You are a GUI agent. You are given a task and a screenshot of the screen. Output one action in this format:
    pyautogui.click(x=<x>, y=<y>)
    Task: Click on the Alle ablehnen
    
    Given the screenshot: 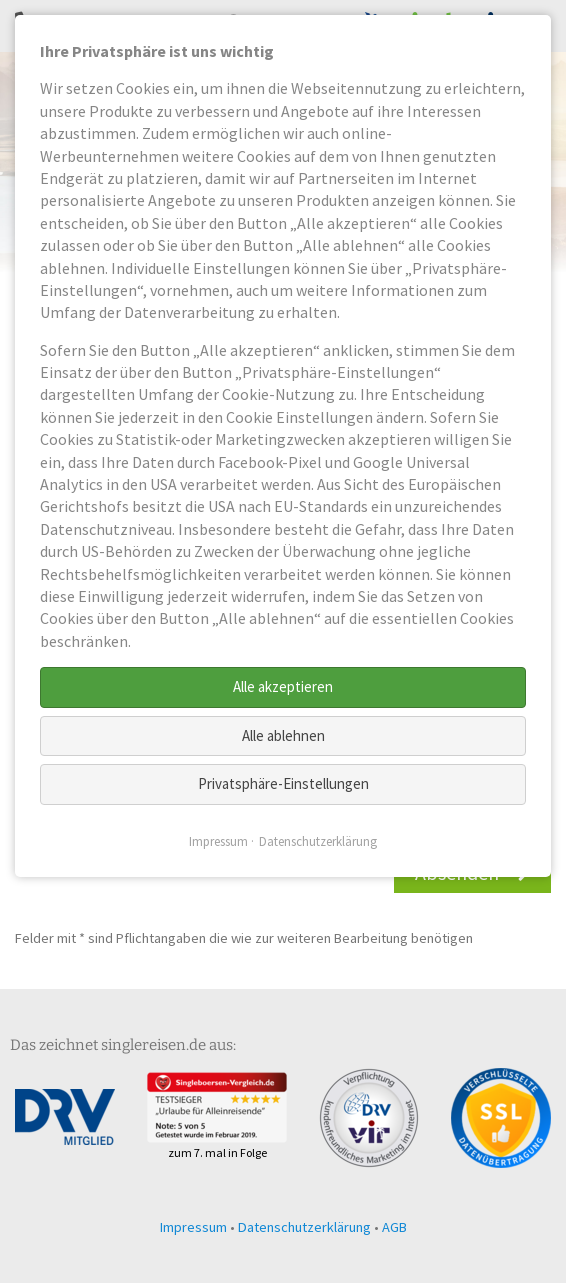 What is the action you would take?
    pyautogui.click(x=283, y=735)
    